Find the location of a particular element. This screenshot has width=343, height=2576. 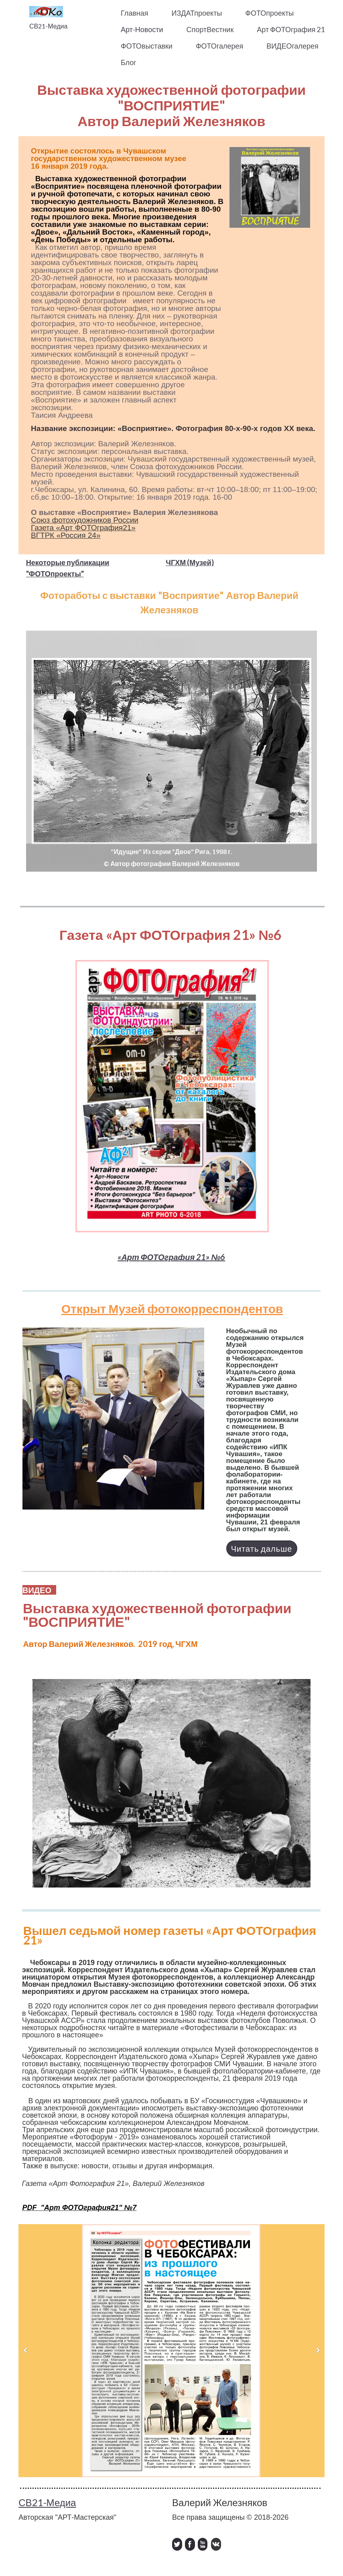

СпортВестник is located at coordinates (210, 29).